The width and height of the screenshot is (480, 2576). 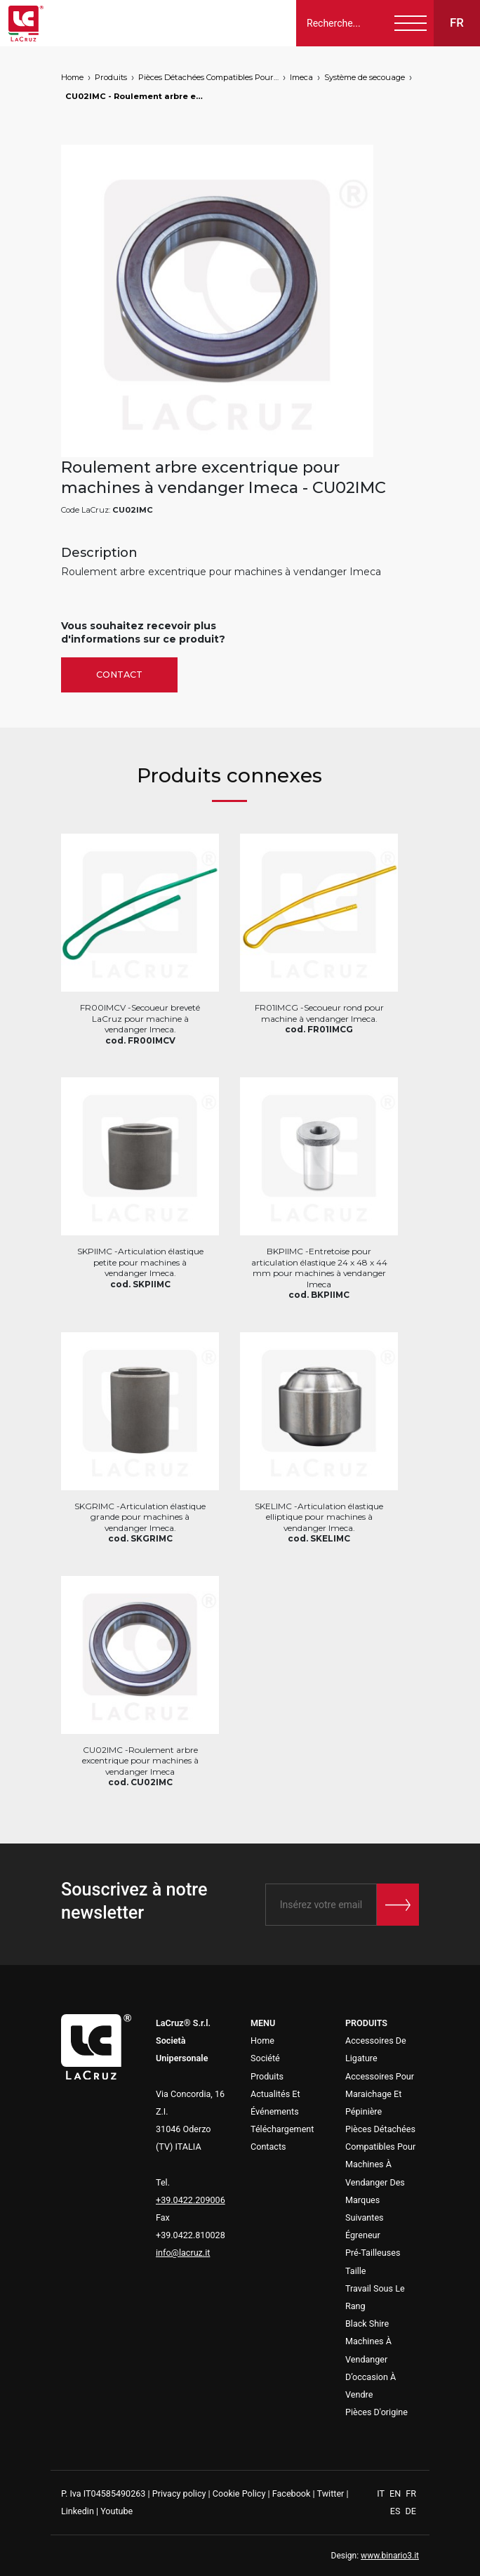 What do you see at coordinates (116, 2511) in the screenshot?
I see `Youtube` at bounding box center [116, 2511].